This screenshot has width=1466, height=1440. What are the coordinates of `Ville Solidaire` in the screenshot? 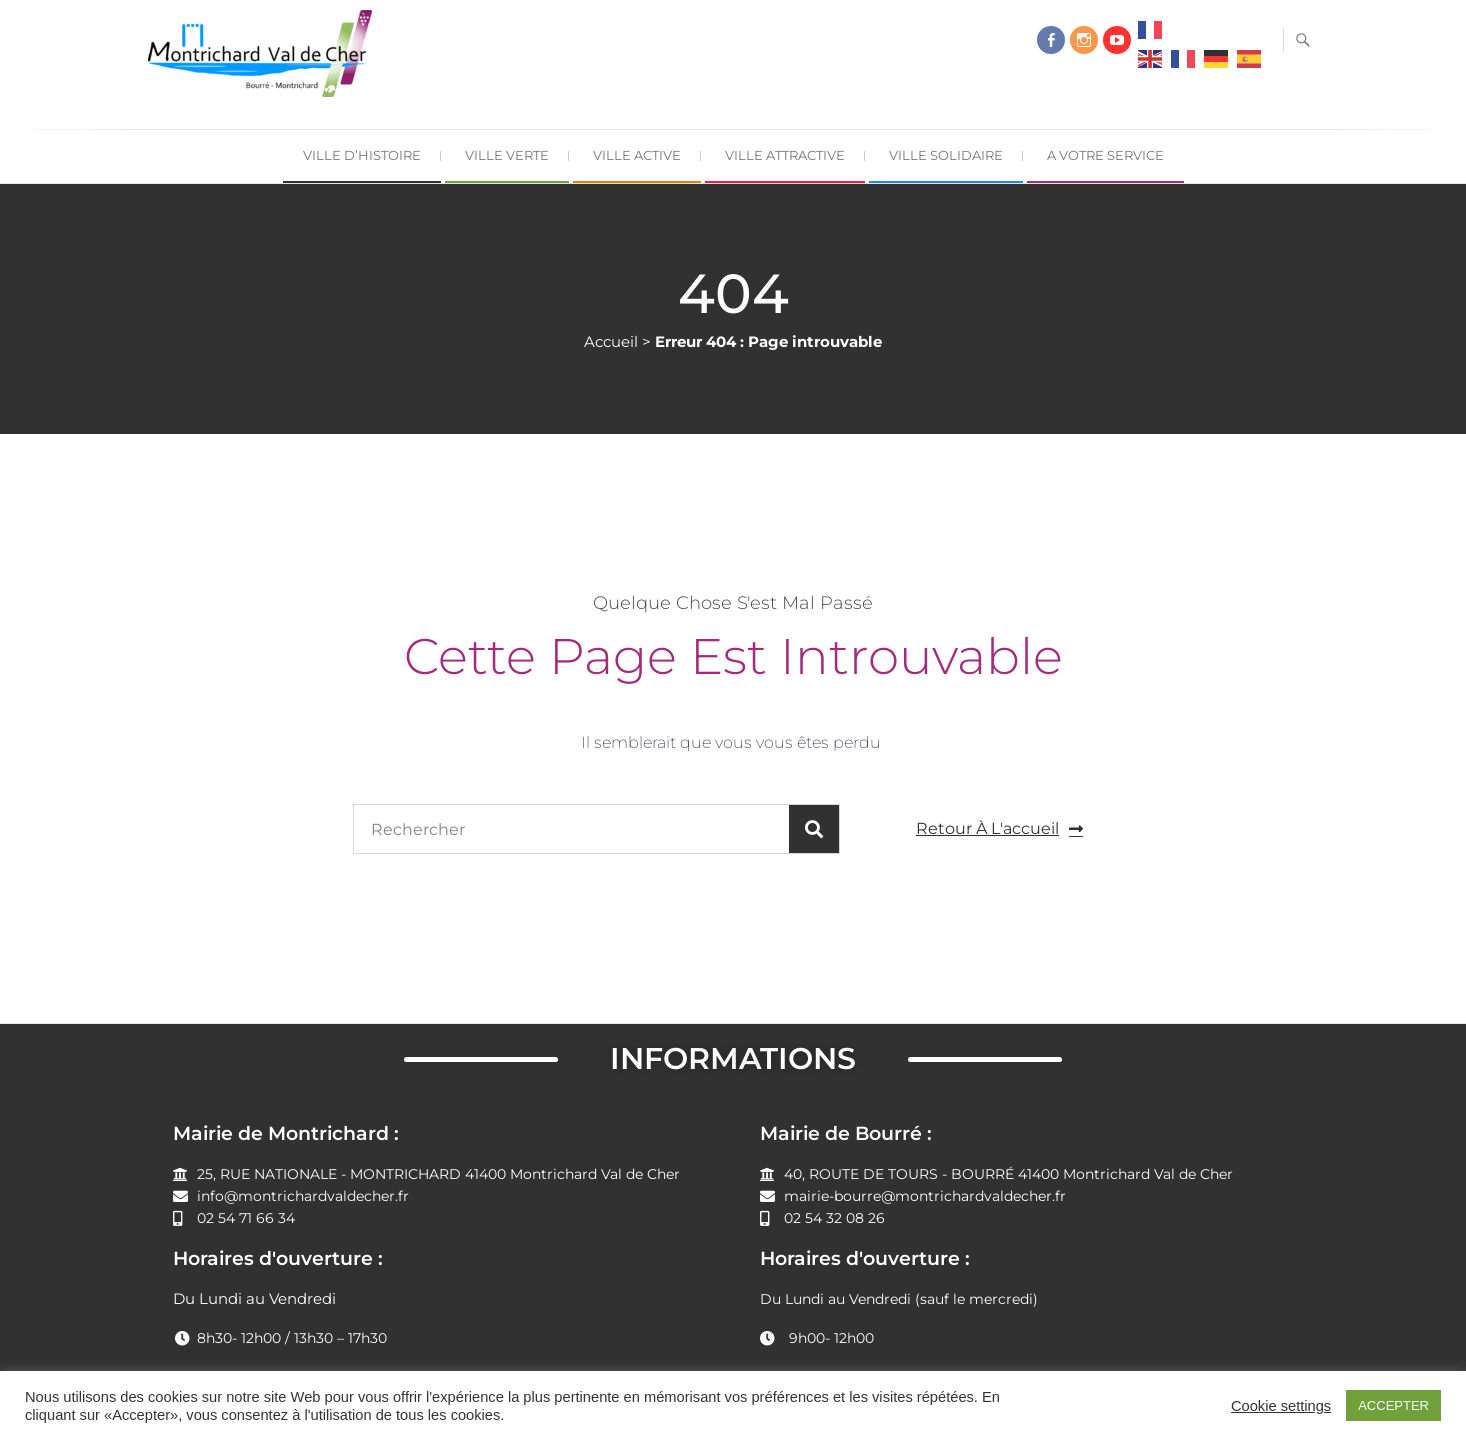 It's located at (946, 155).